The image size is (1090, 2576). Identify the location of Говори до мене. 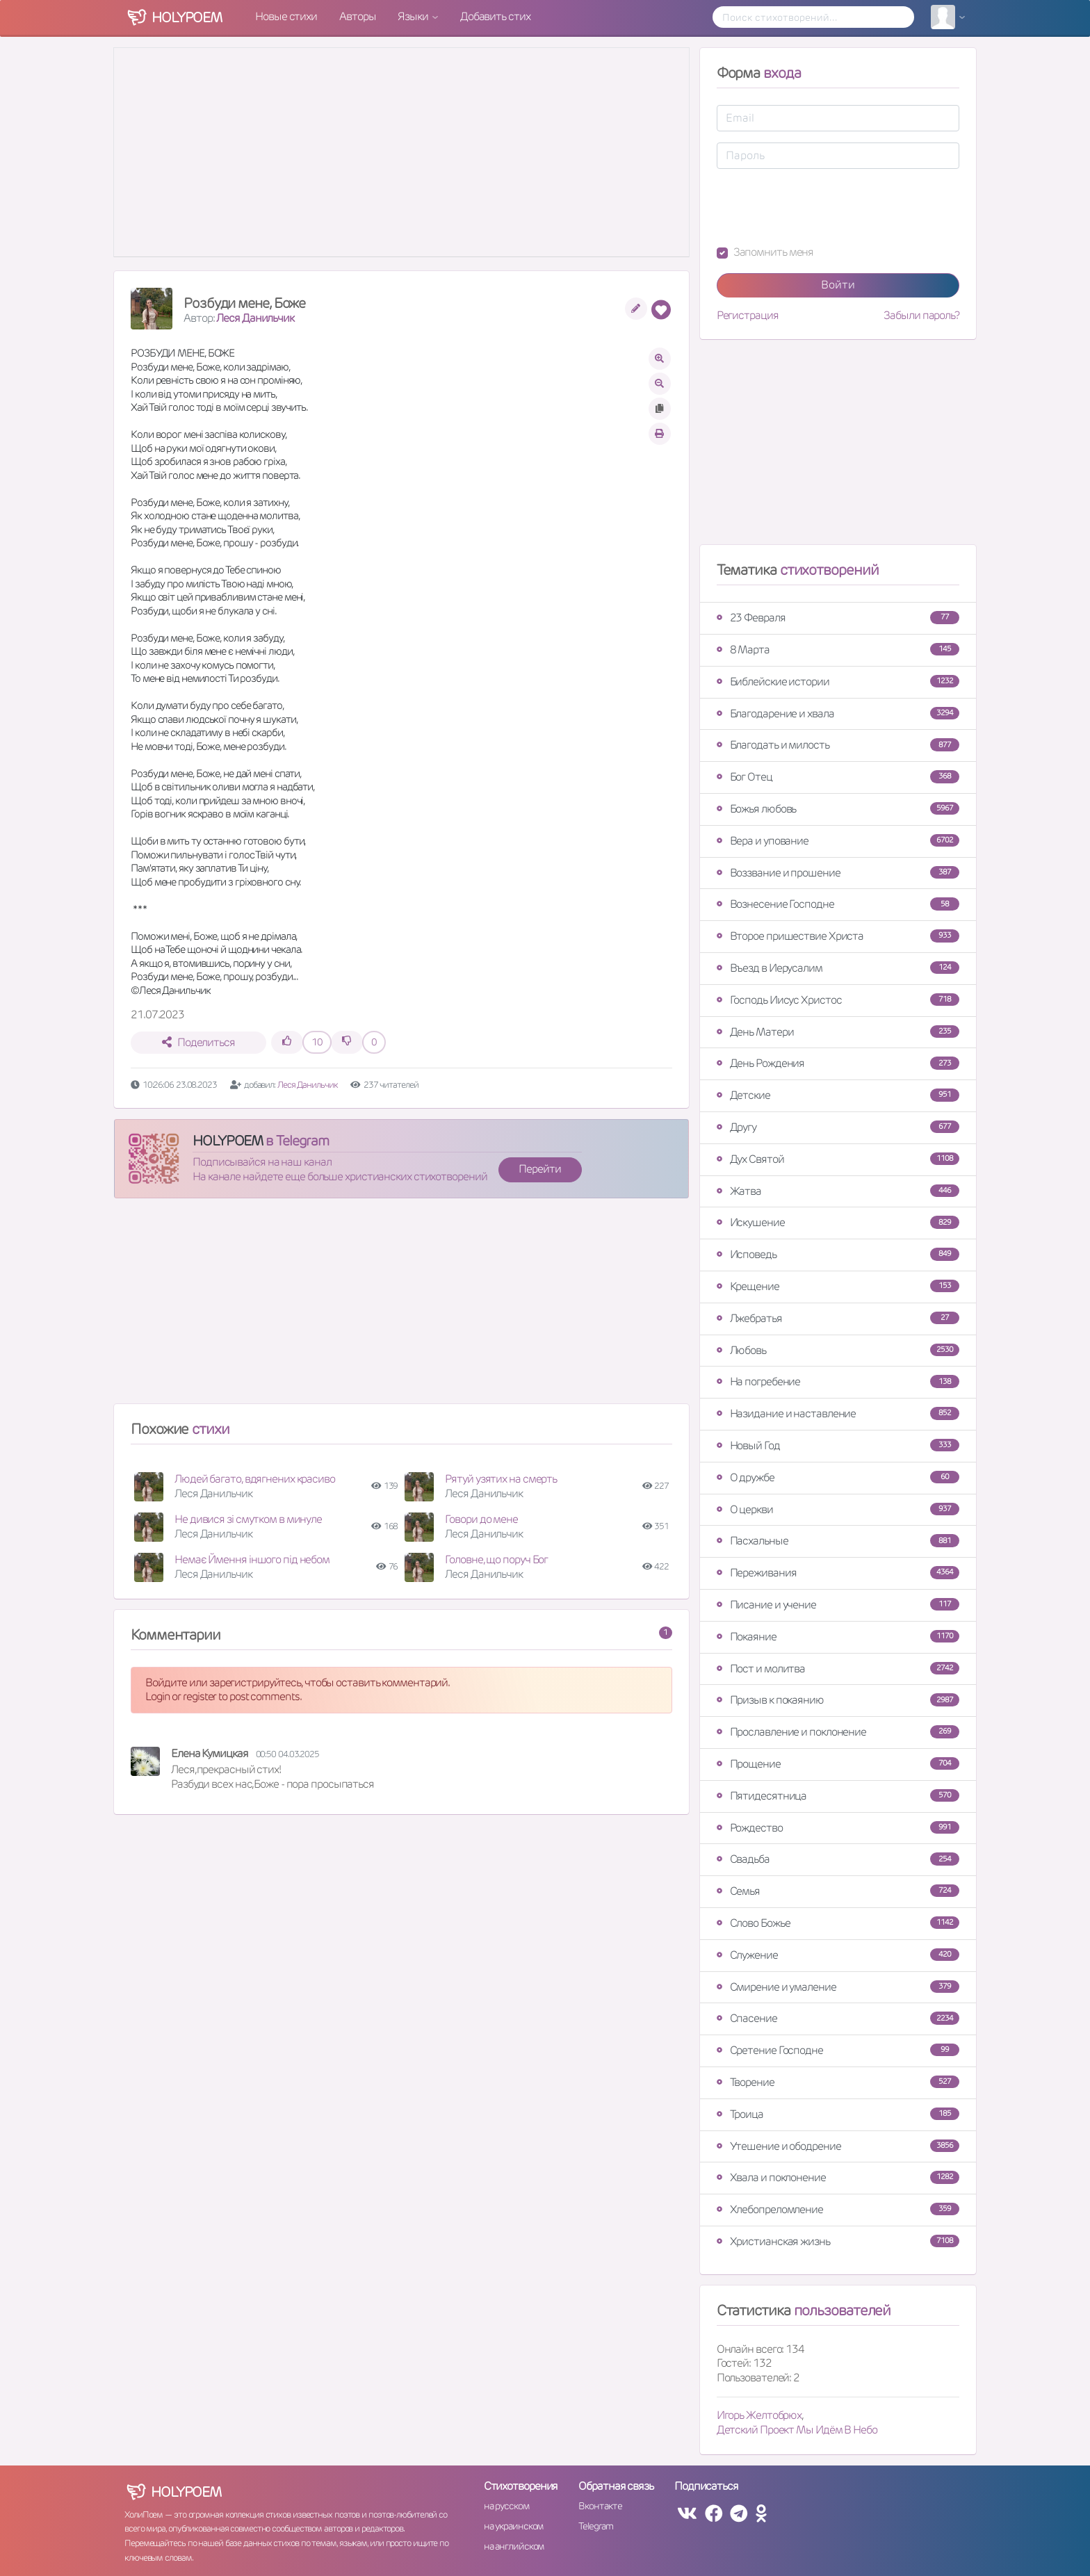
(481, 1519).